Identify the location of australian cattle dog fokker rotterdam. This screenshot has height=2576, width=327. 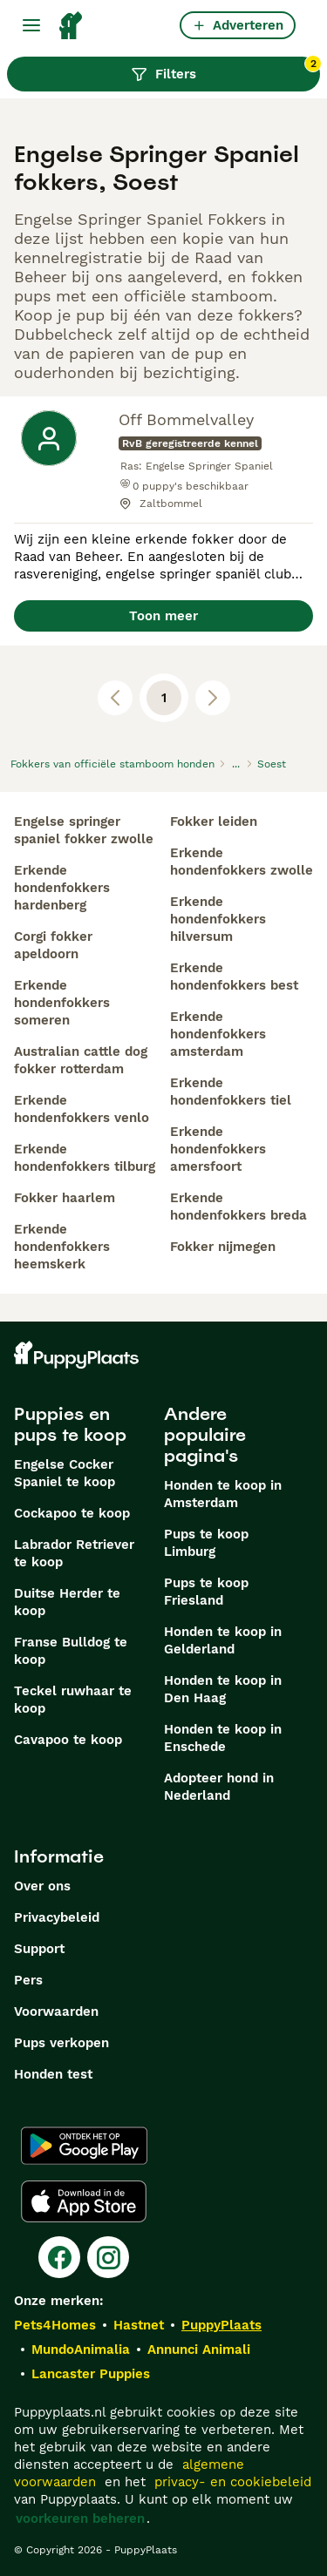
(80, 1060).